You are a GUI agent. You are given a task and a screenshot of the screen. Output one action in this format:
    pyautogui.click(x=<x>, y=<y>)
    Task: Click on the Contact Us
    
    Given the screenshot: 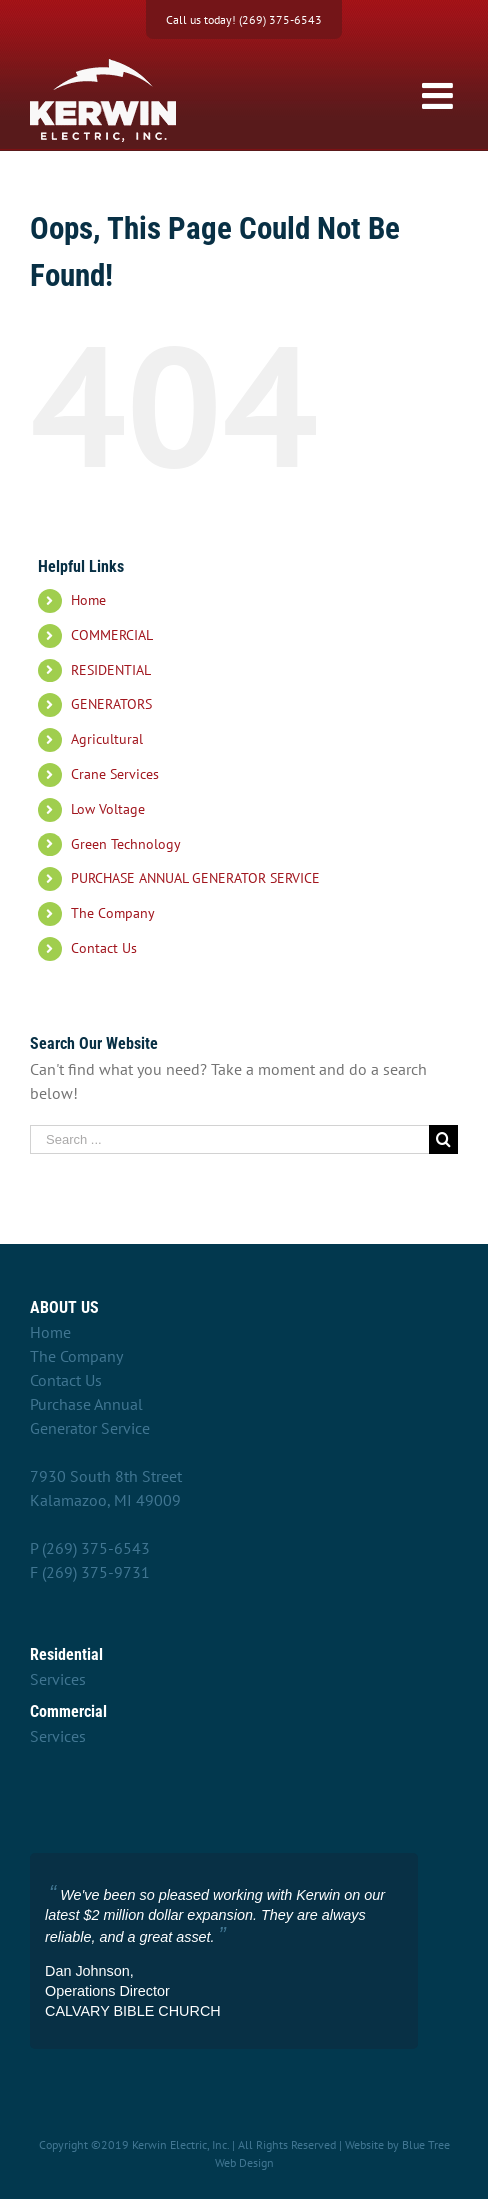 What is the action you would take?
    pyautogui.click(x=104, y=948)
    